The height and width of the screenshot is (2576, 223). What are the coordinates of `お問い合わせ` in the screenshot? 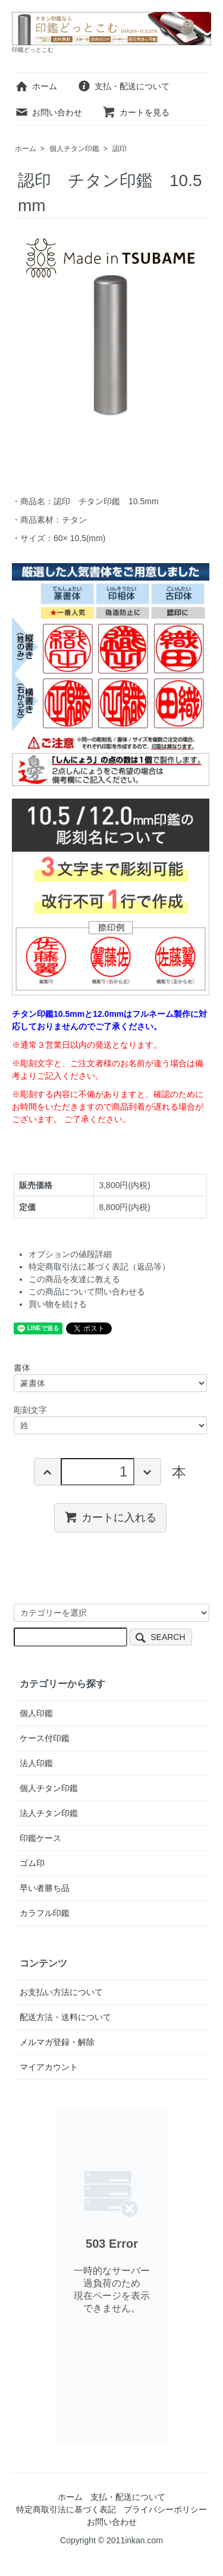 It's located at (48, 112).